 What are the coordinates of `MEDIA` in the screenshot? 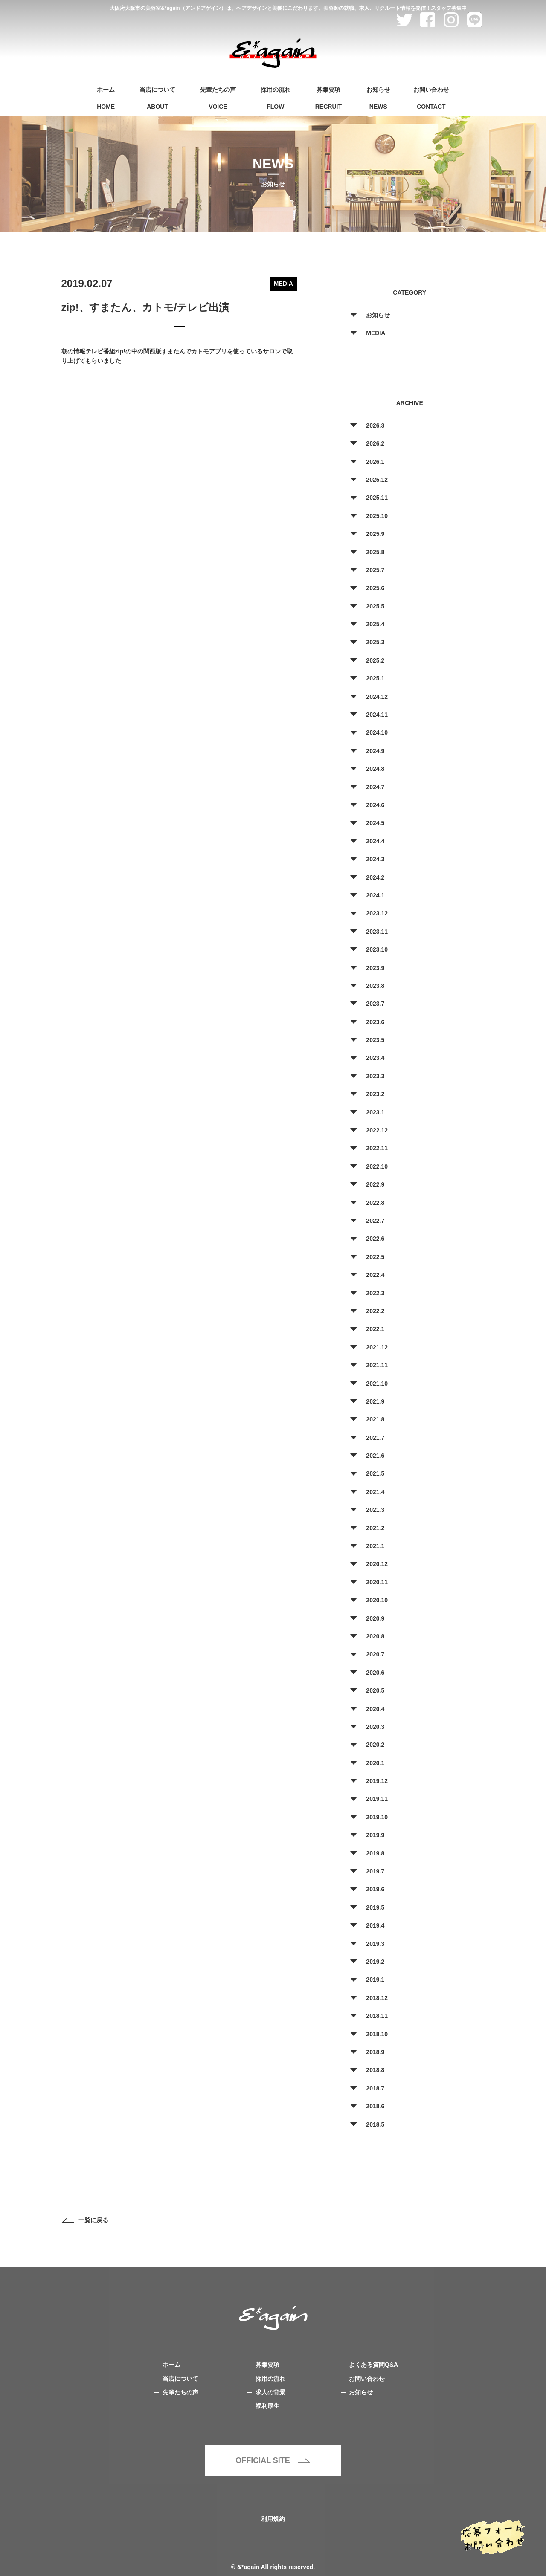 It's located at (375, 333).